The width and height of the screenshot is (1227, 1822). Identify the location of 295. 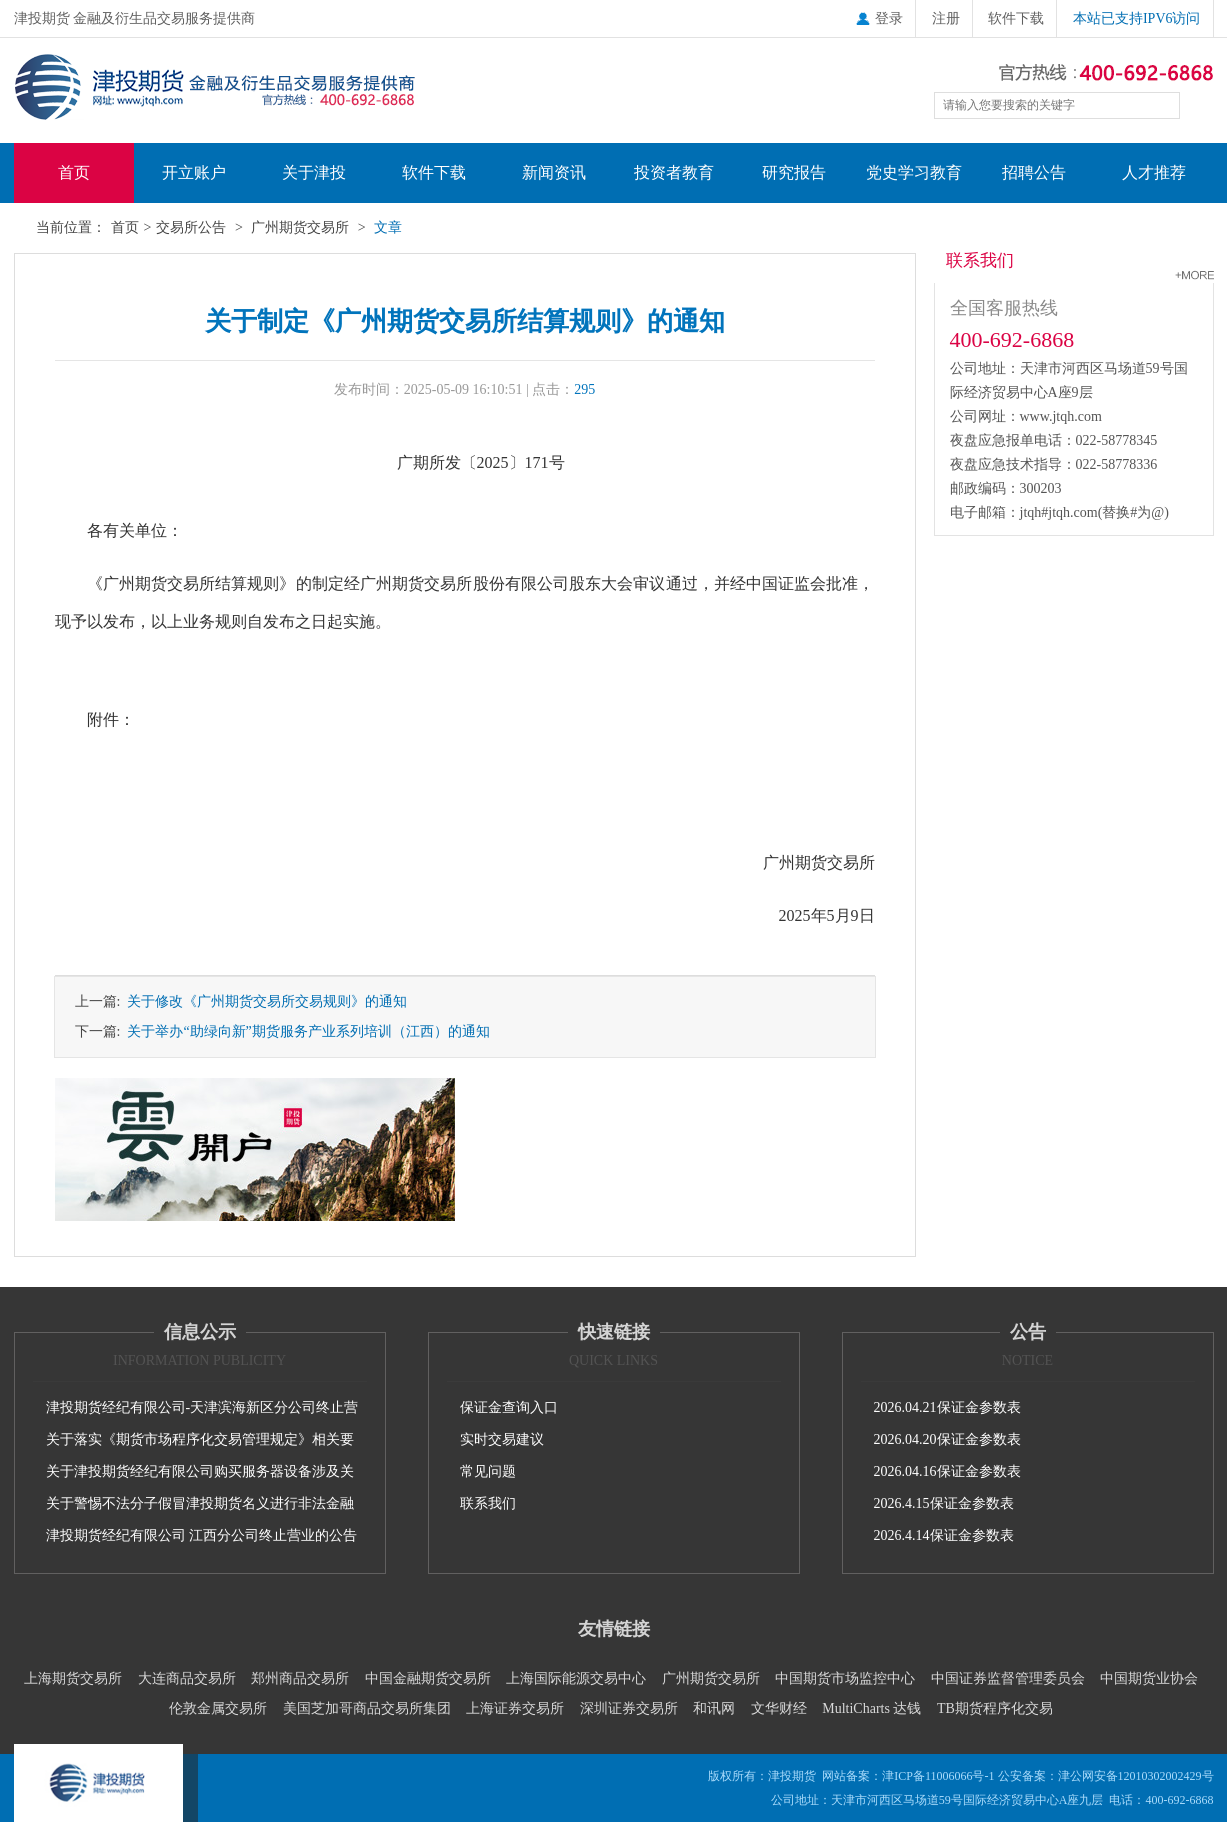
(584, 389).